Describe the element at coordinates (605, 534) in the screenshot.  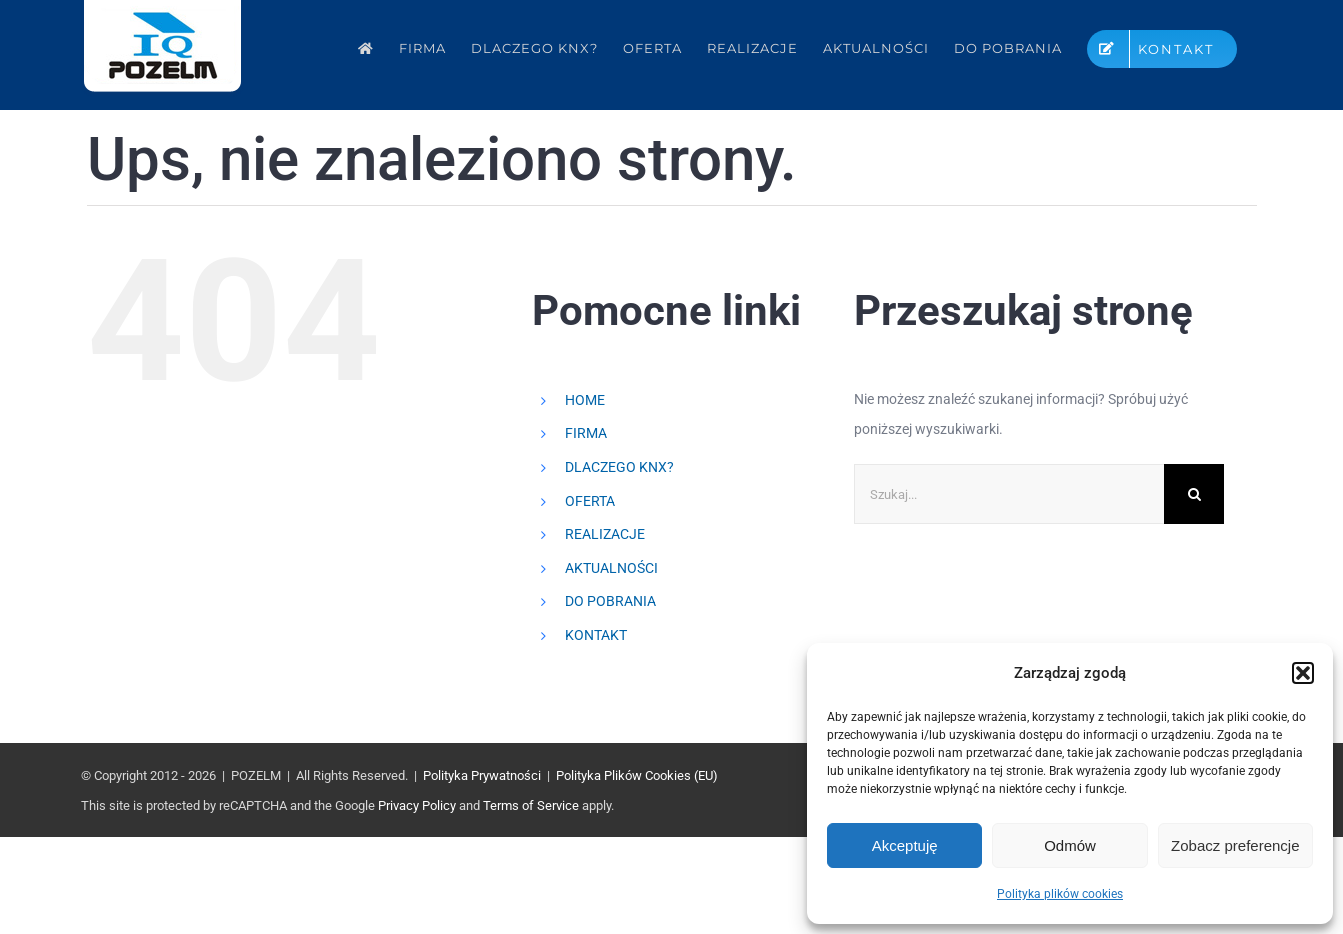
I see `REALIZACJE` at that location.